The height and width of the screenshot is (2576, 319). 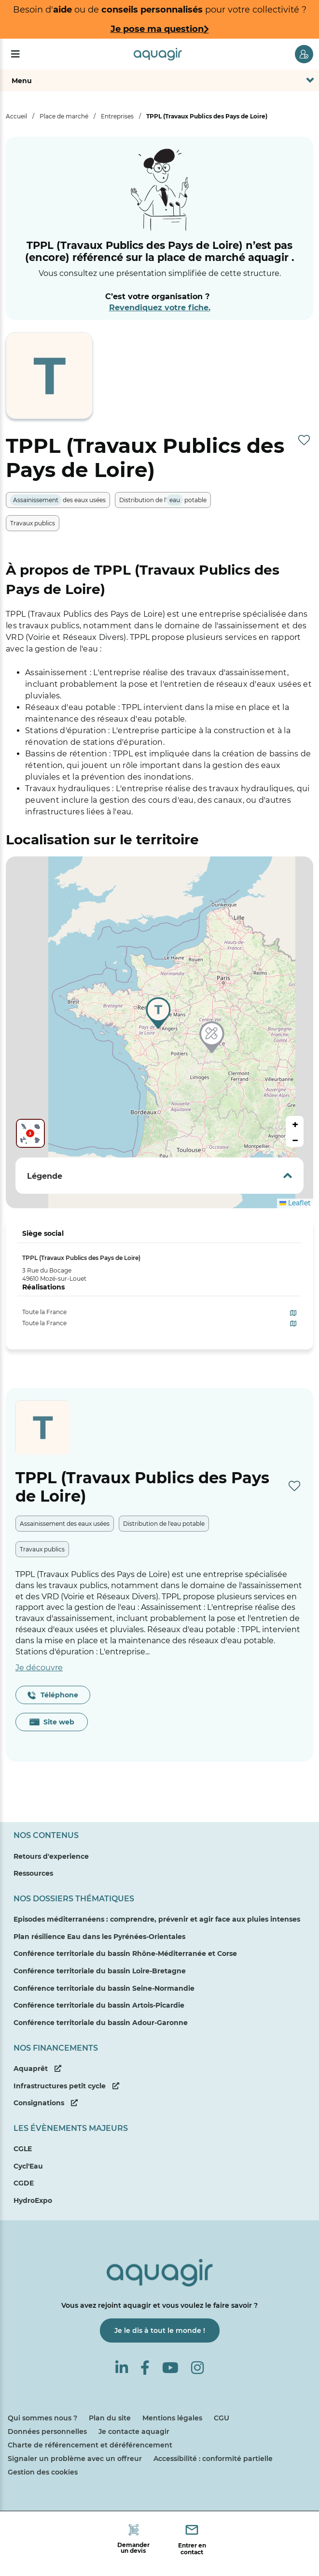 What do you see at coordinates (43, 2472) in the screenshot?
I see `Gestion des cookies` at bounding box center [43, 2472].